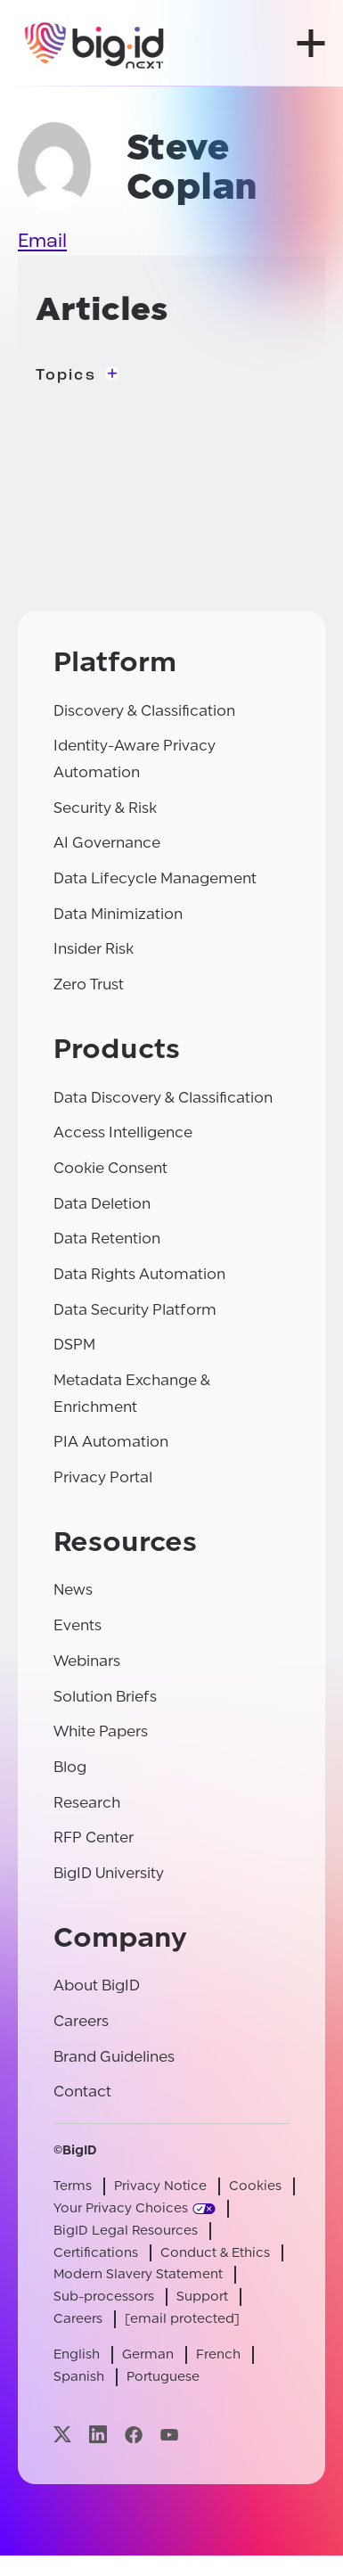  What do you see at coordinates (118, 914) in the screenshot?
I see `Data Minimization` at bounding box center [118, 914].